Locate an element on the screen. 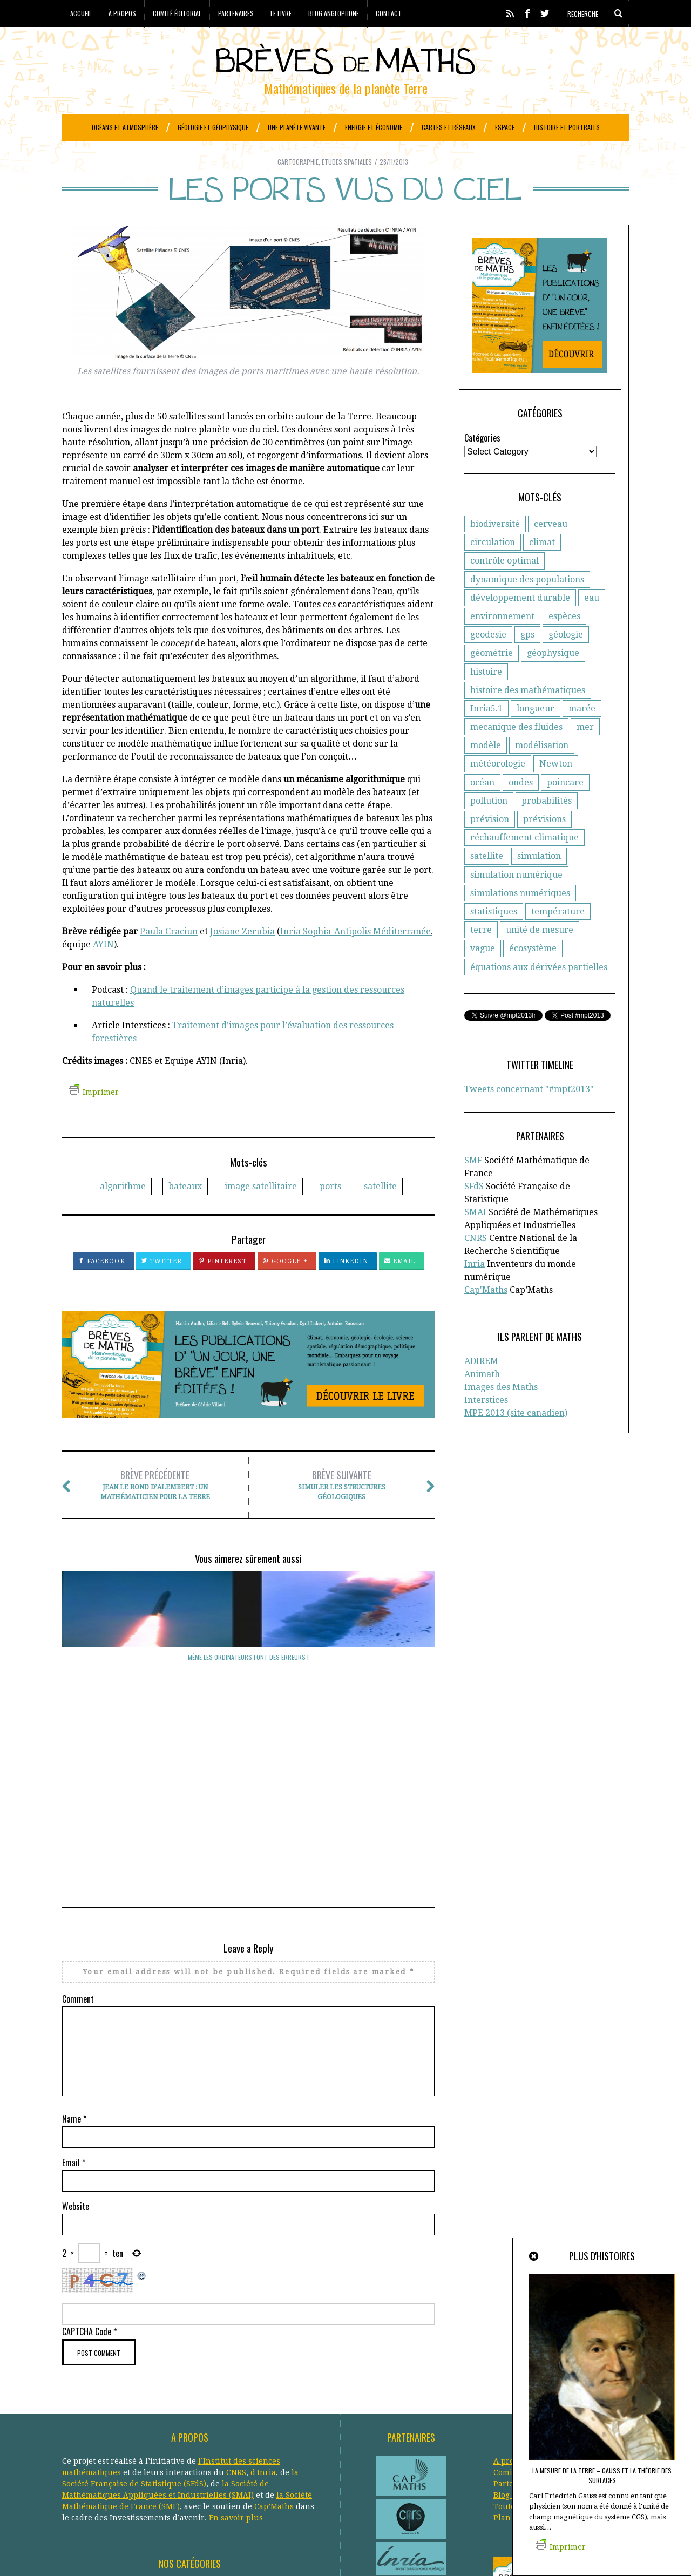 Image resolution: width=691 pixels, height=2576 pixels. marée is located at coordinates (581, 735).